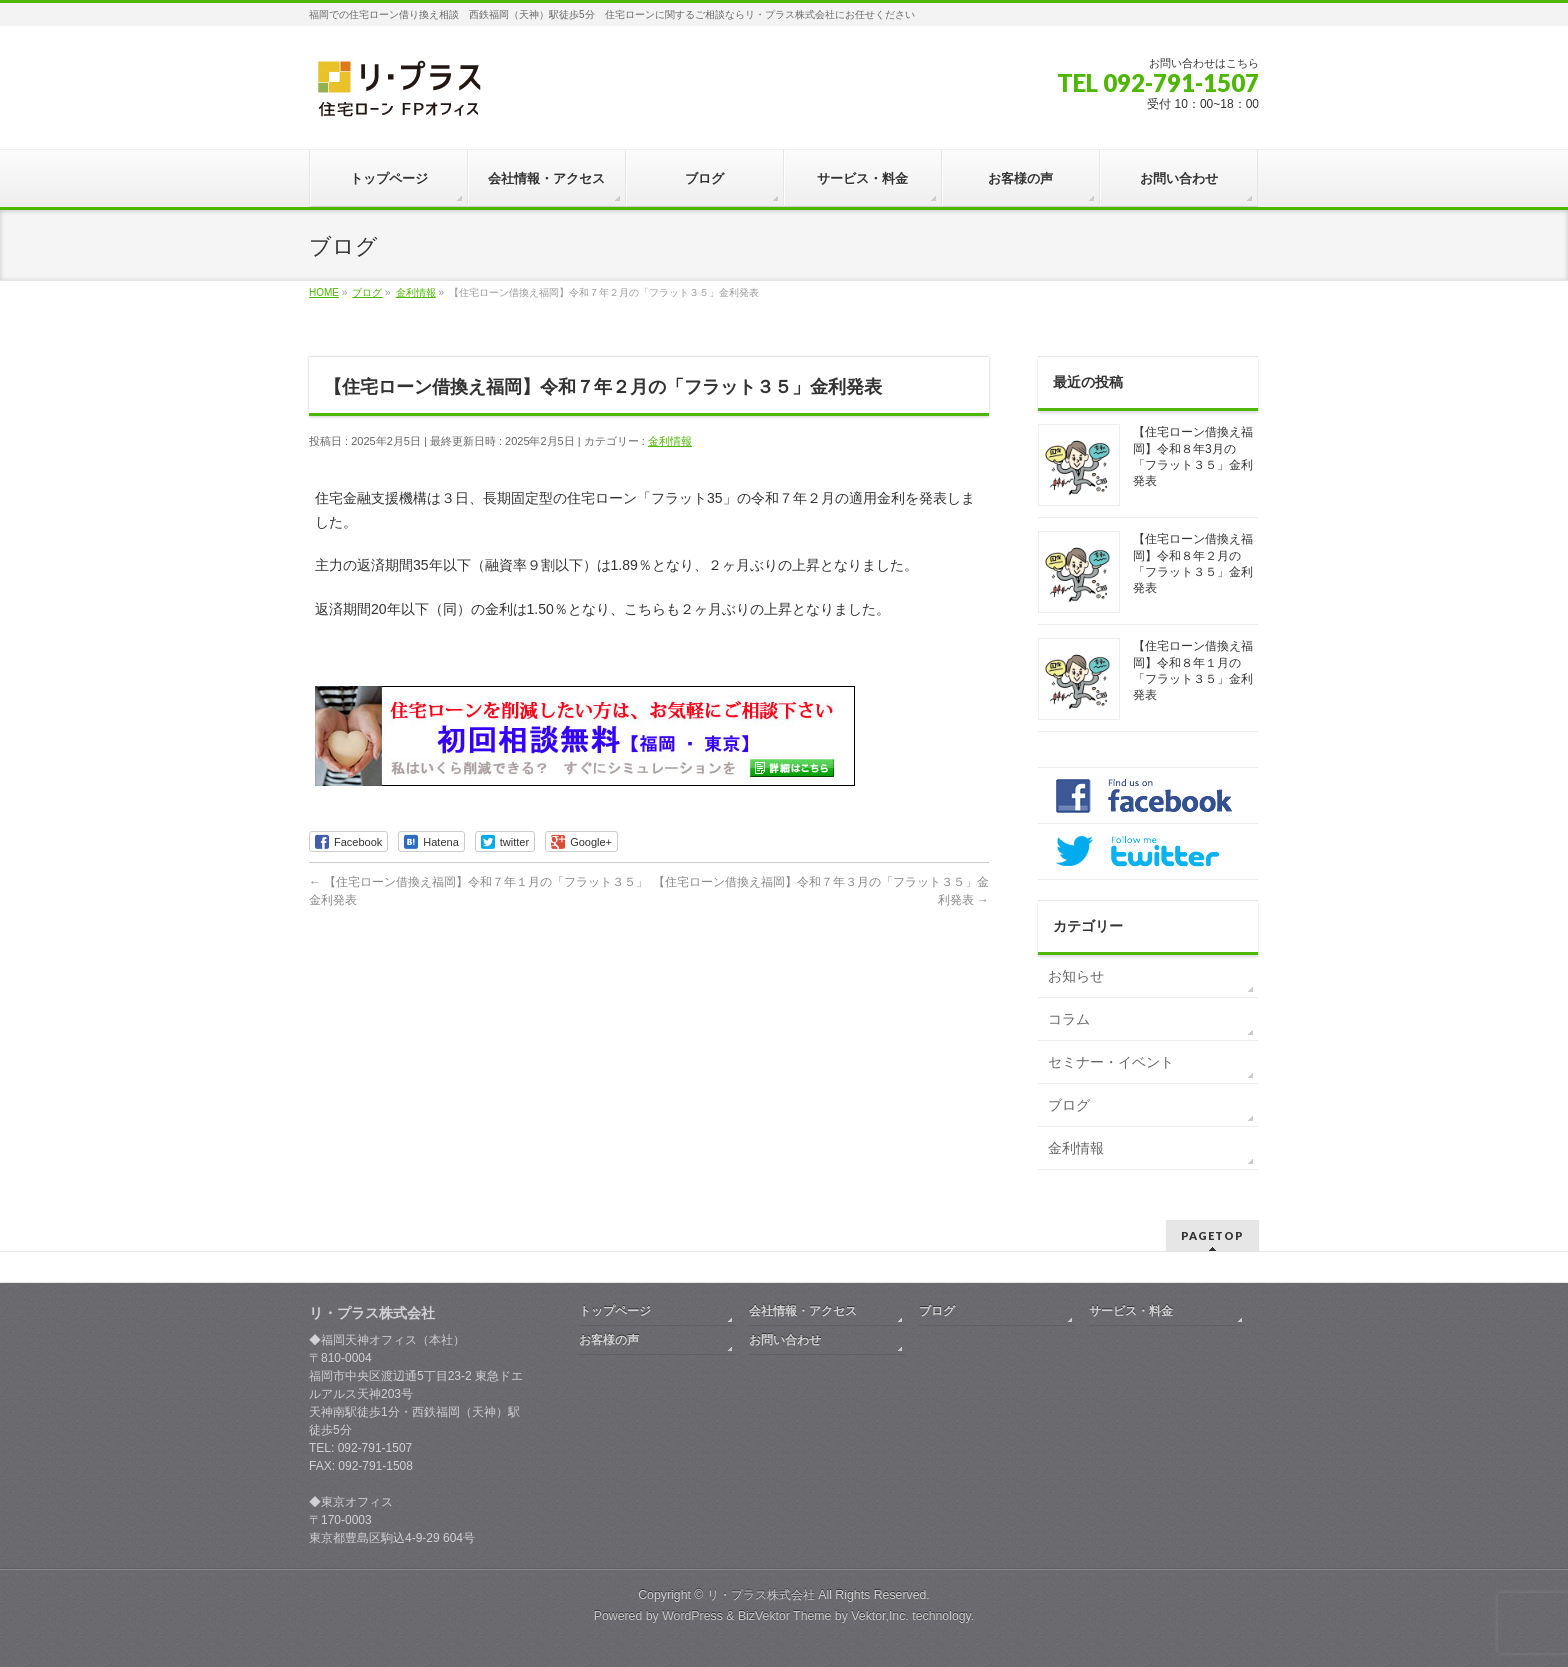 The height and width of the screenshot is (1667, 1568). Describe the element at coordinates (670, 441) in the screenshot. I see `金利情報` at that location.